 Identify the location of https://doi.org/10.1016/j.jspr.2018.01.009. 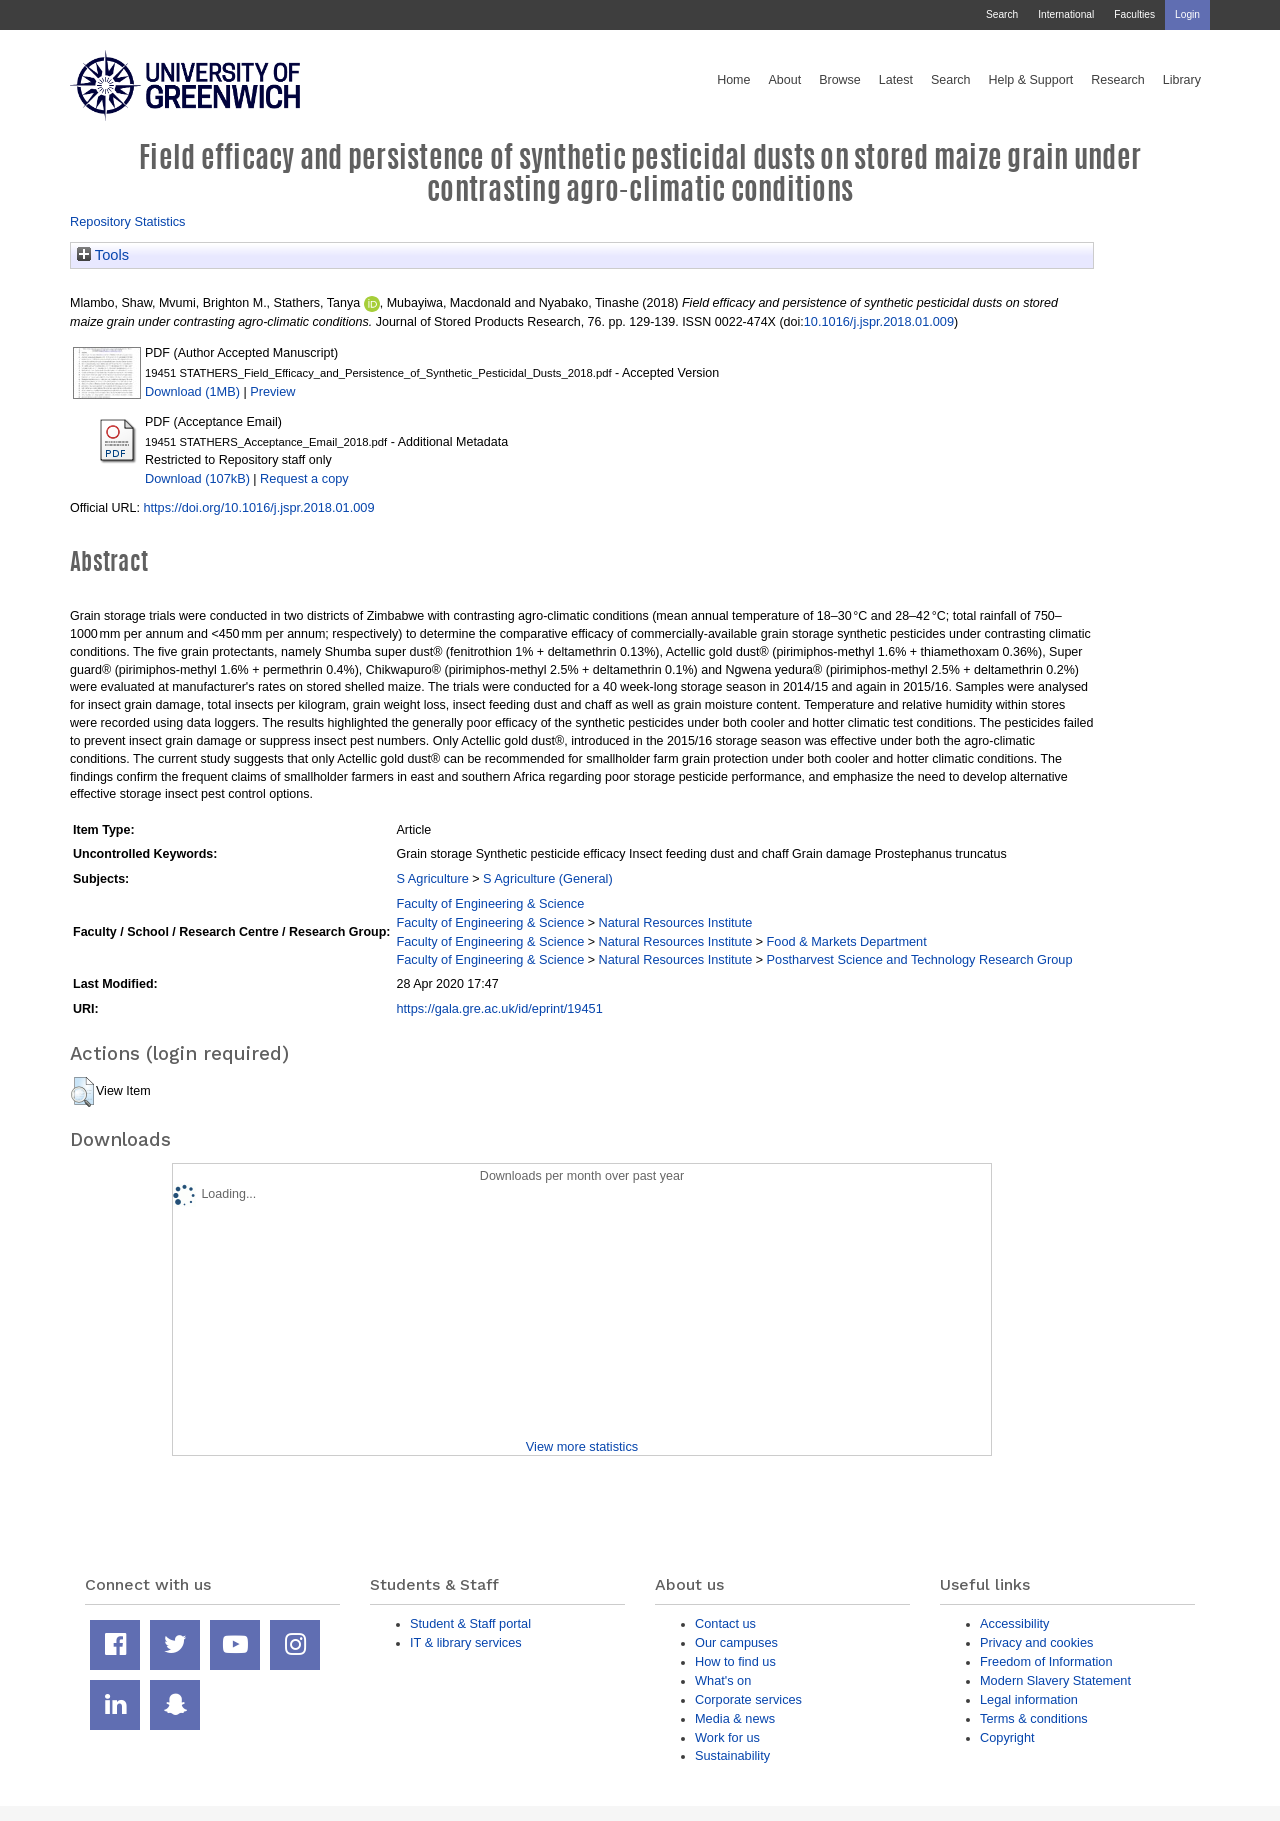
(258, 507).